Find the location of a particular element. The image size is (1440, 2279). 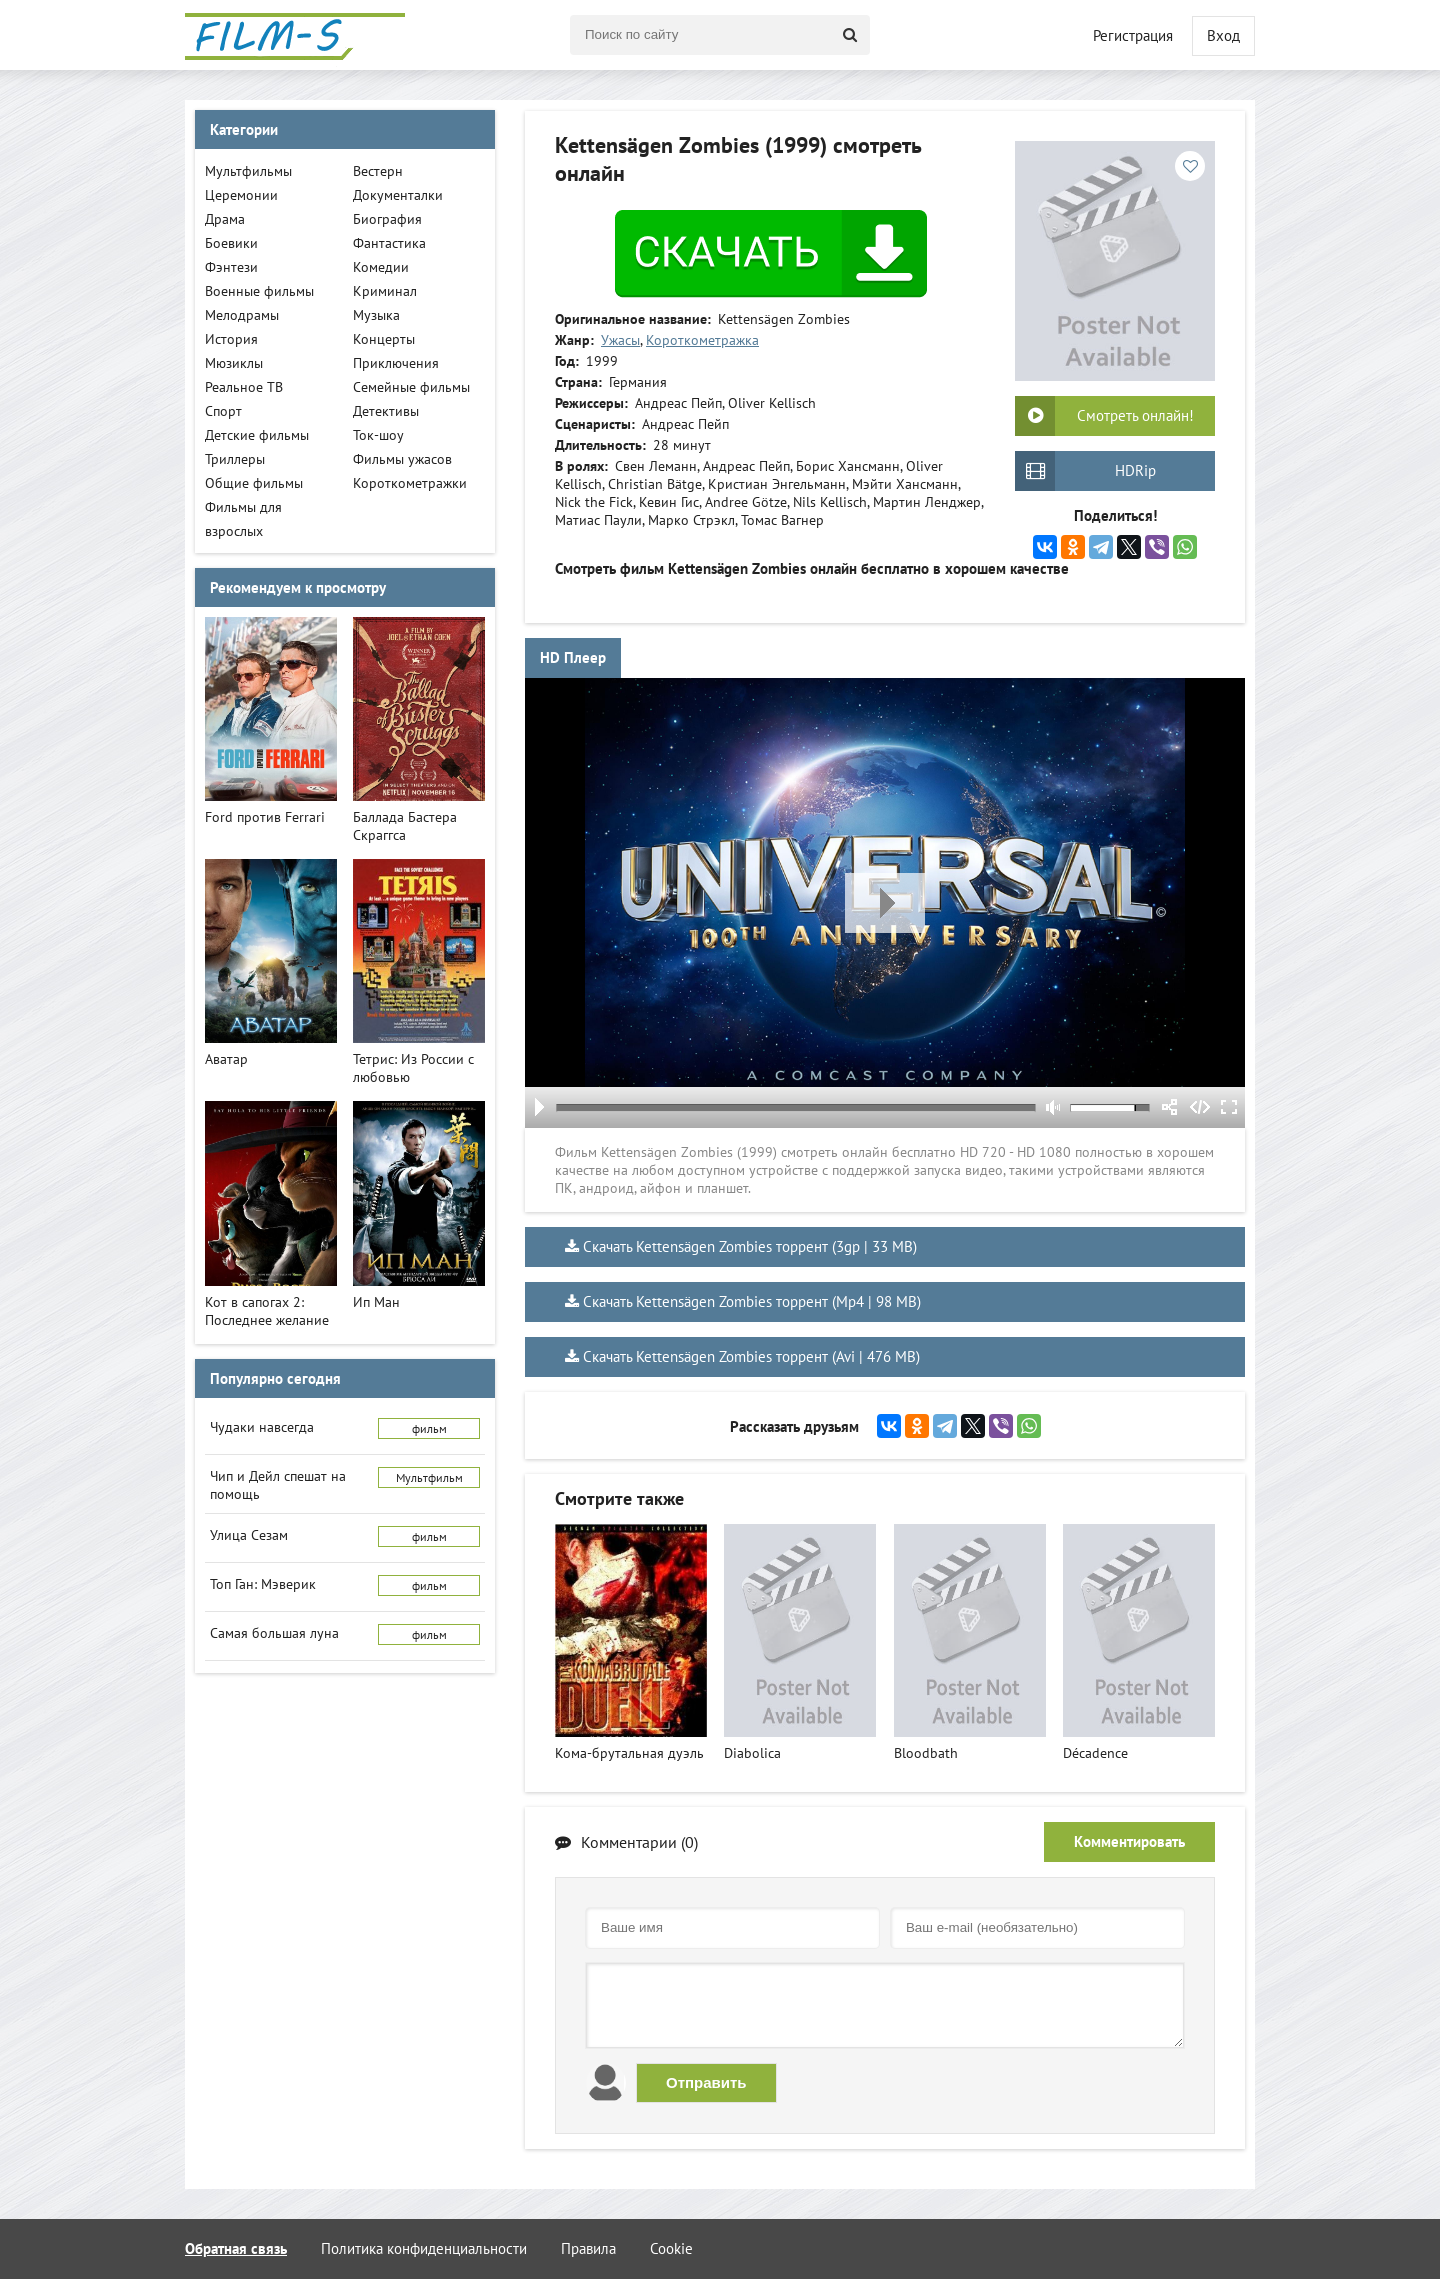

Обратная связь is located at coordinates (236, 2248).